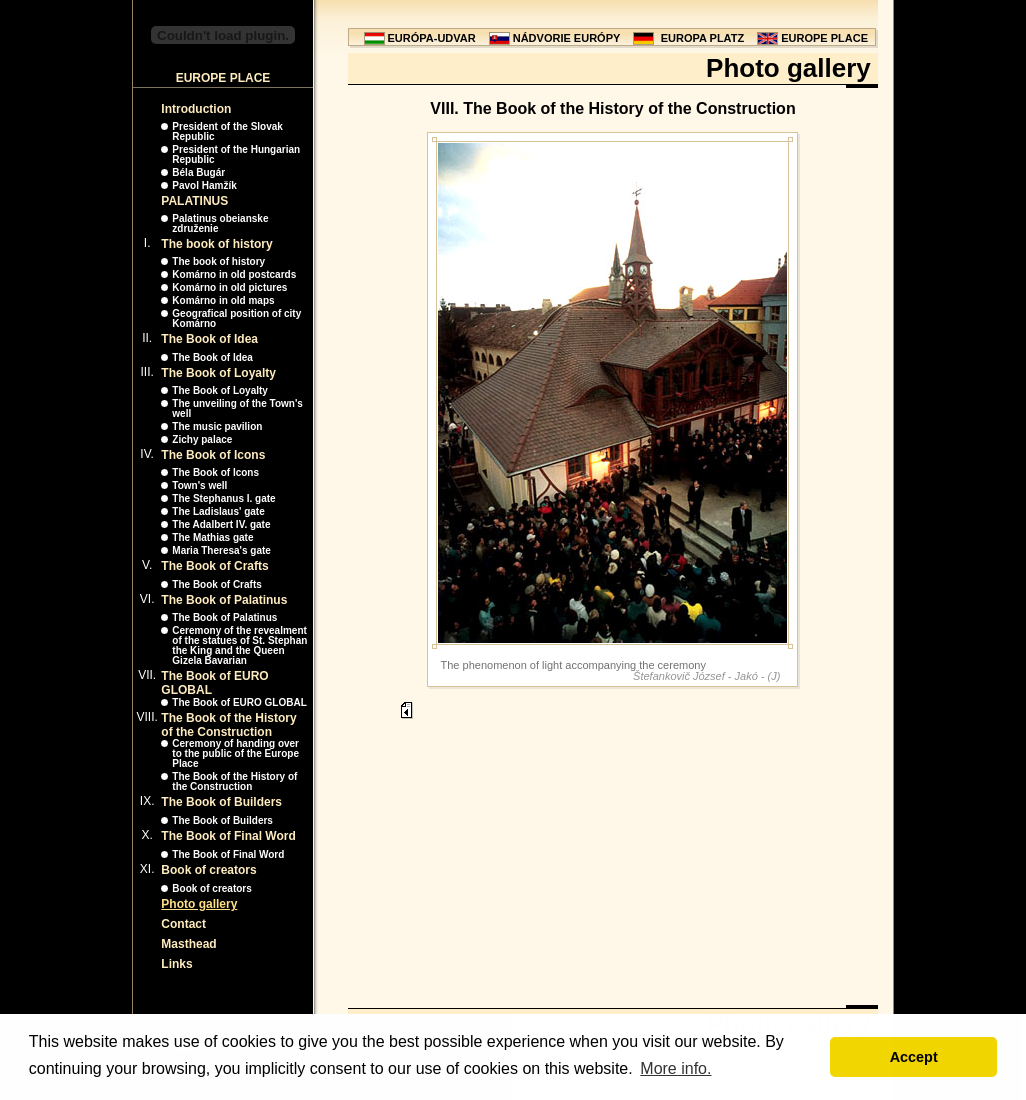 The image size is (1026, 1100). What do you see at coordinates (220, 223) in the screenshot?
I see `Palatinus obeianske združenie` at bounding box center [220, 223].